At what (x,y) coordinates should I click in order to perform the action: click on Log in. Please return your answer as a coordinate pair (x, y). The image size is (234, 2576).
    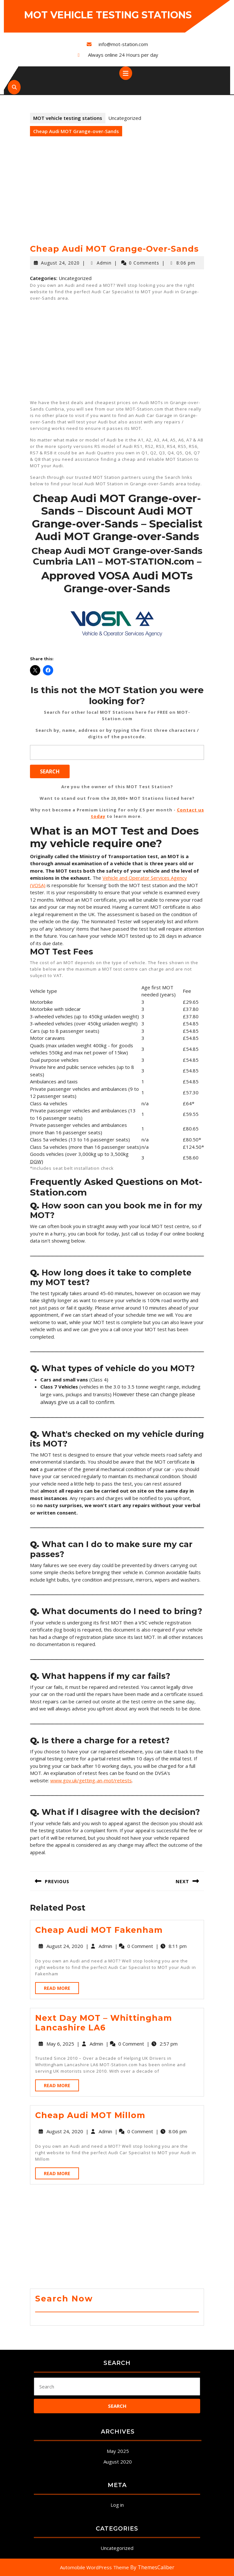
    Looking at the image, I should click on (117, 2505).